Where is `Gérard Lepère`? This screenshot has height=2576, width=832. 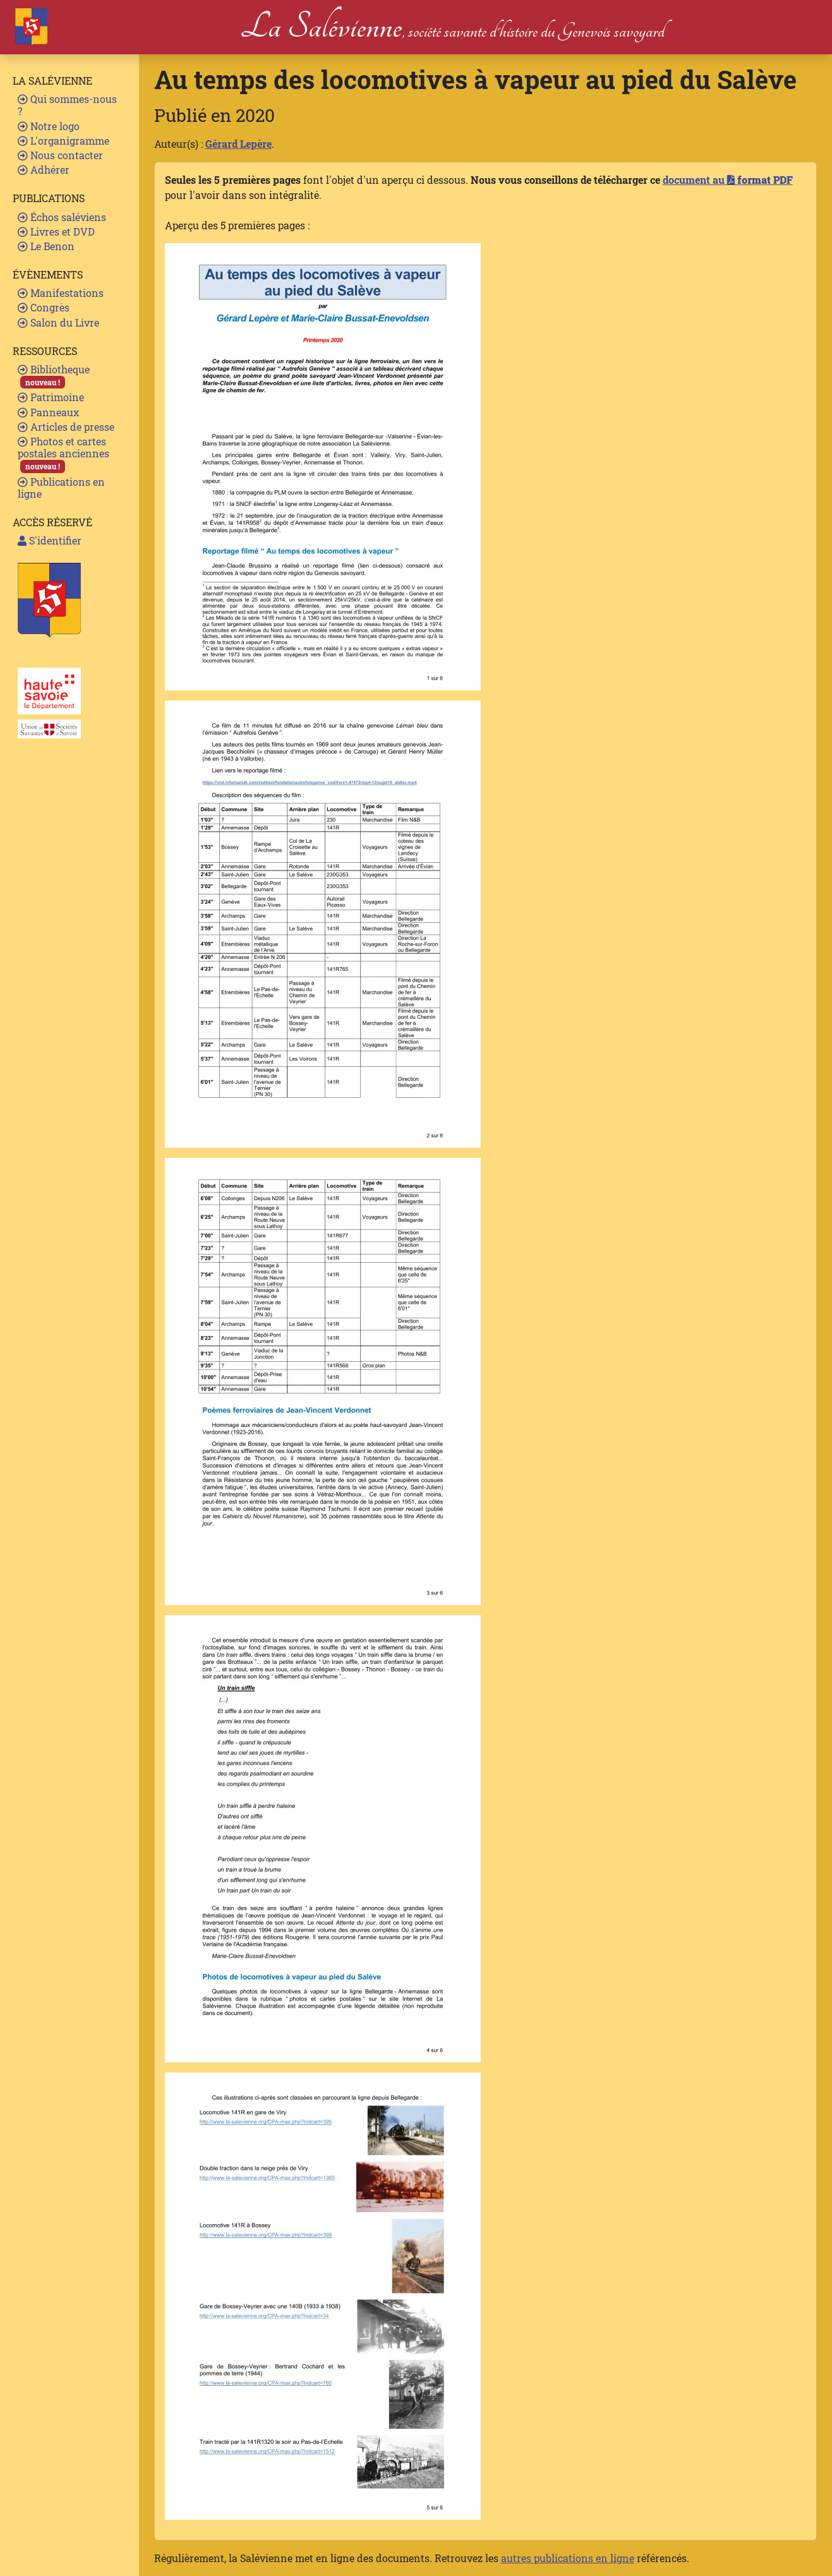 Gérard Lepère is located at coordinates (238, 143).